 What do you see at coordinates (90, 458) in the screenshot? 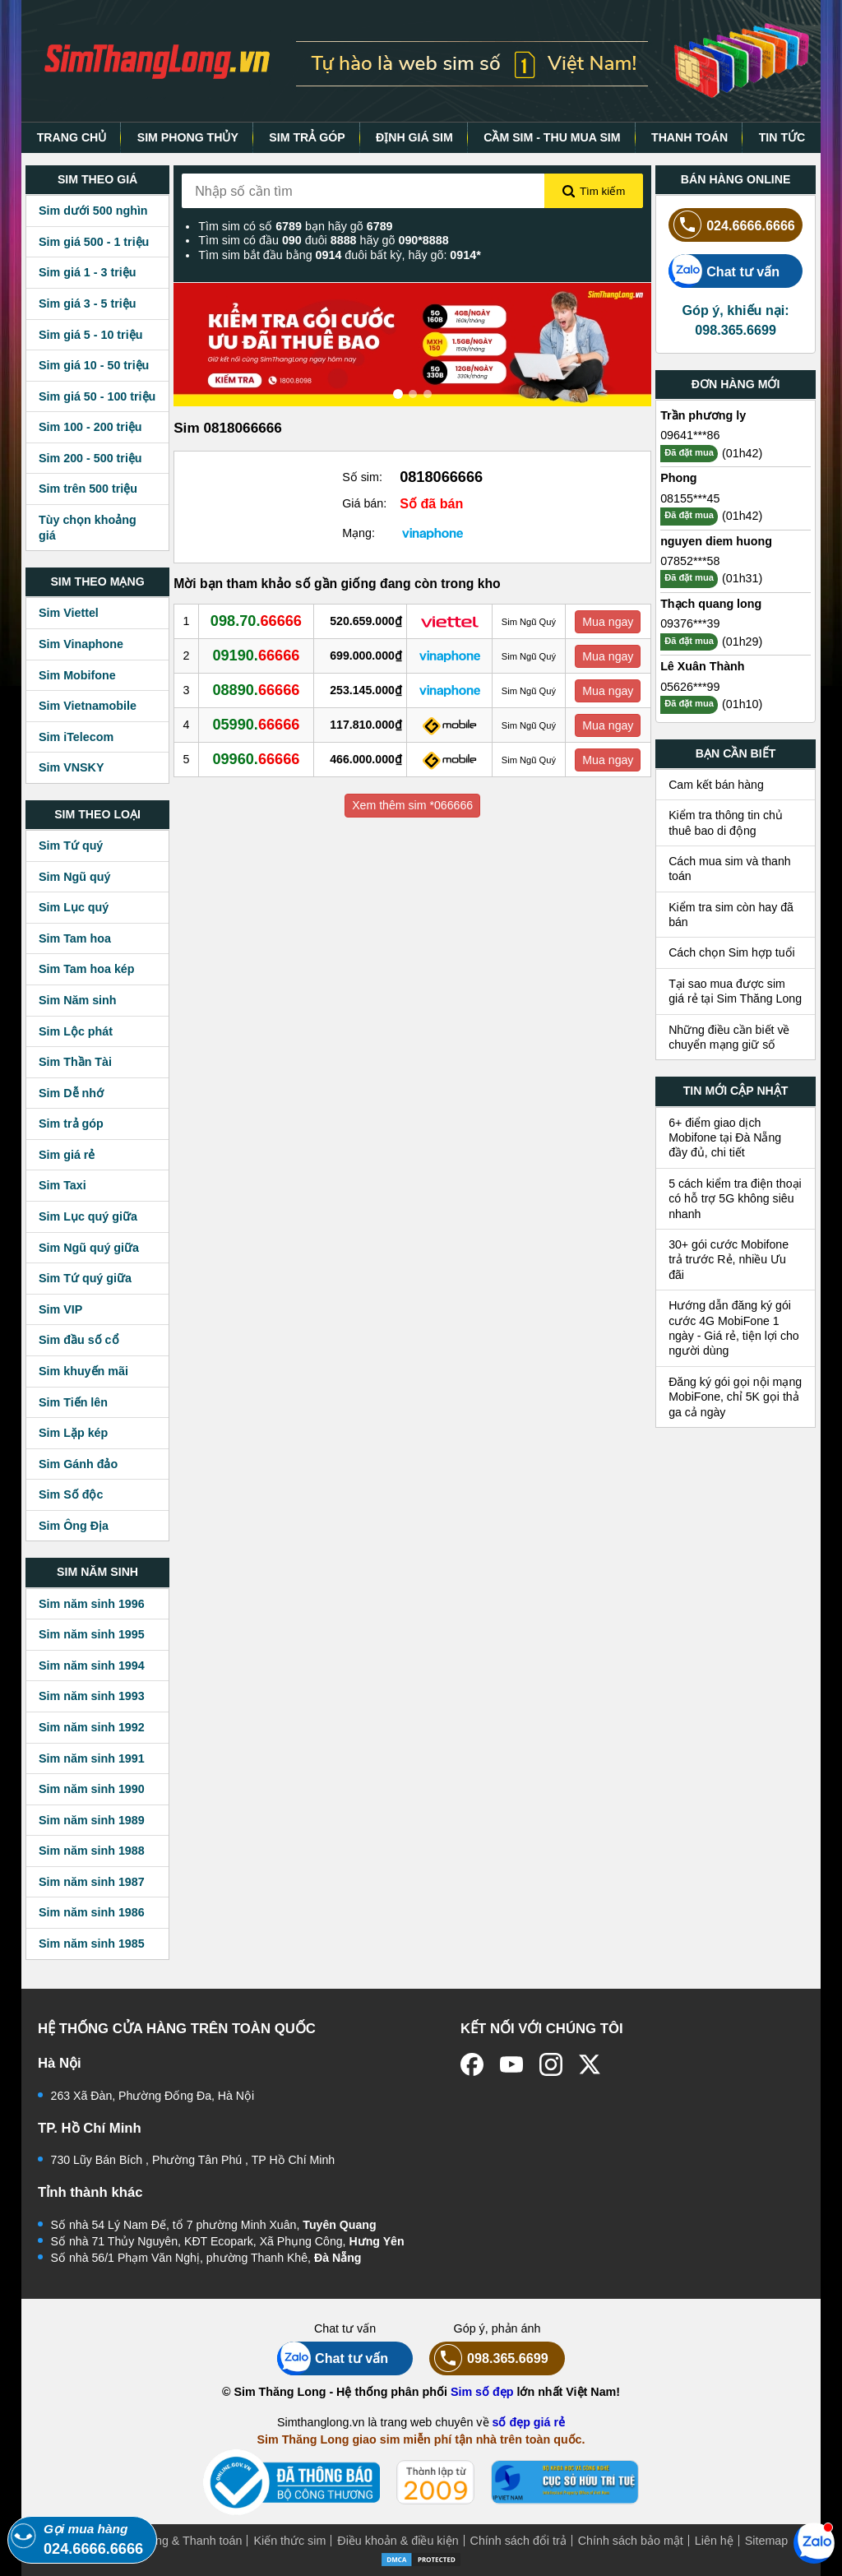
I see `Sim 200 - 500 triệu` at bounding box center [90, 458].